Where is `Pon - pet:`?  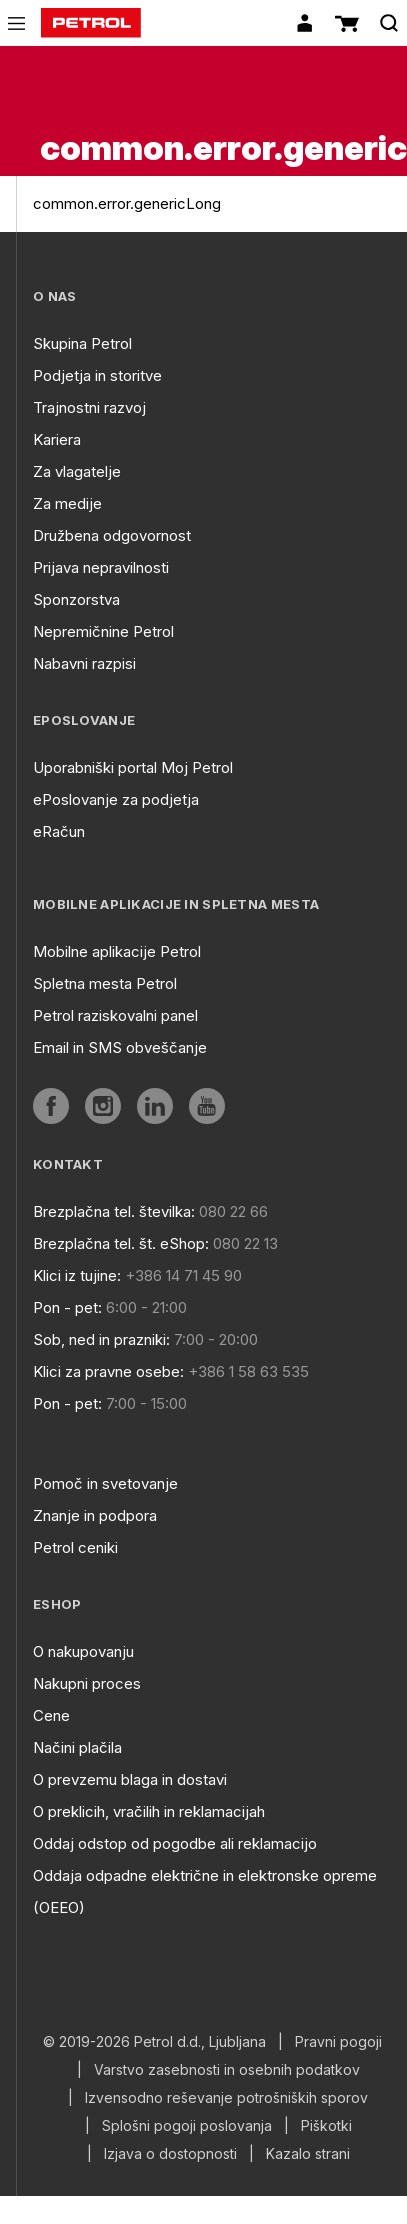
Pon - pet: is located at coordinates (67, 1307).